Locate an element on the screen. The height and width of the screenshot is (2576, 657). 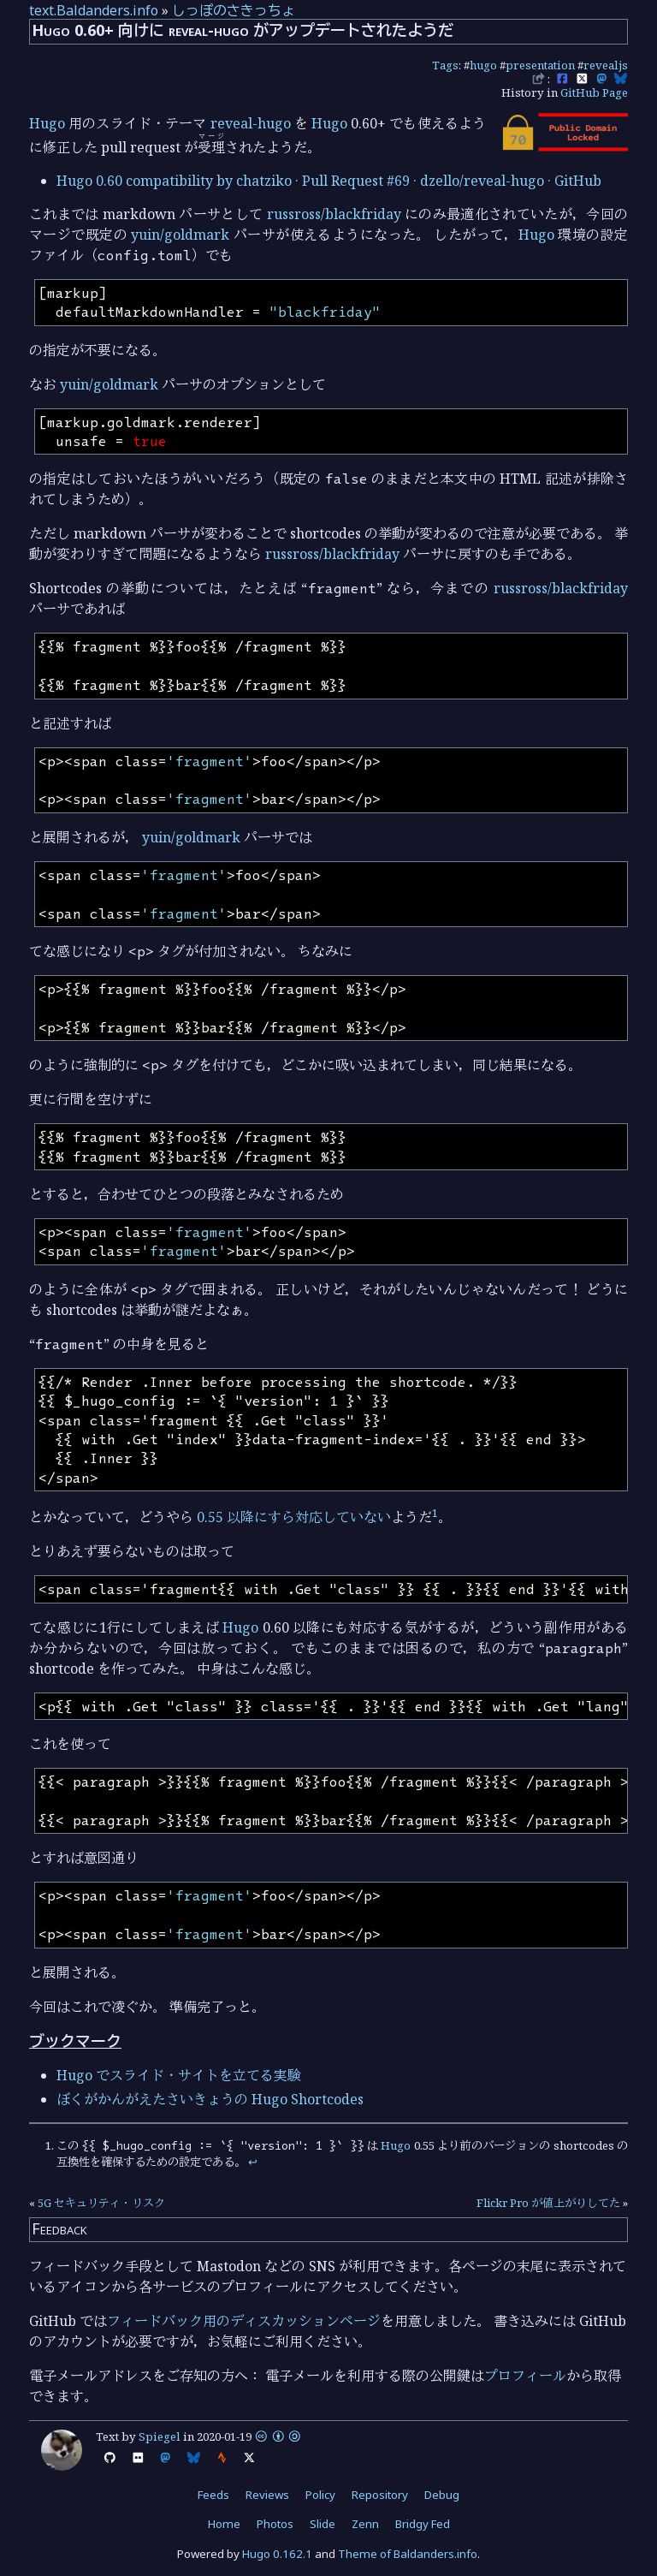
presentation is located at coordinates (540, 65).